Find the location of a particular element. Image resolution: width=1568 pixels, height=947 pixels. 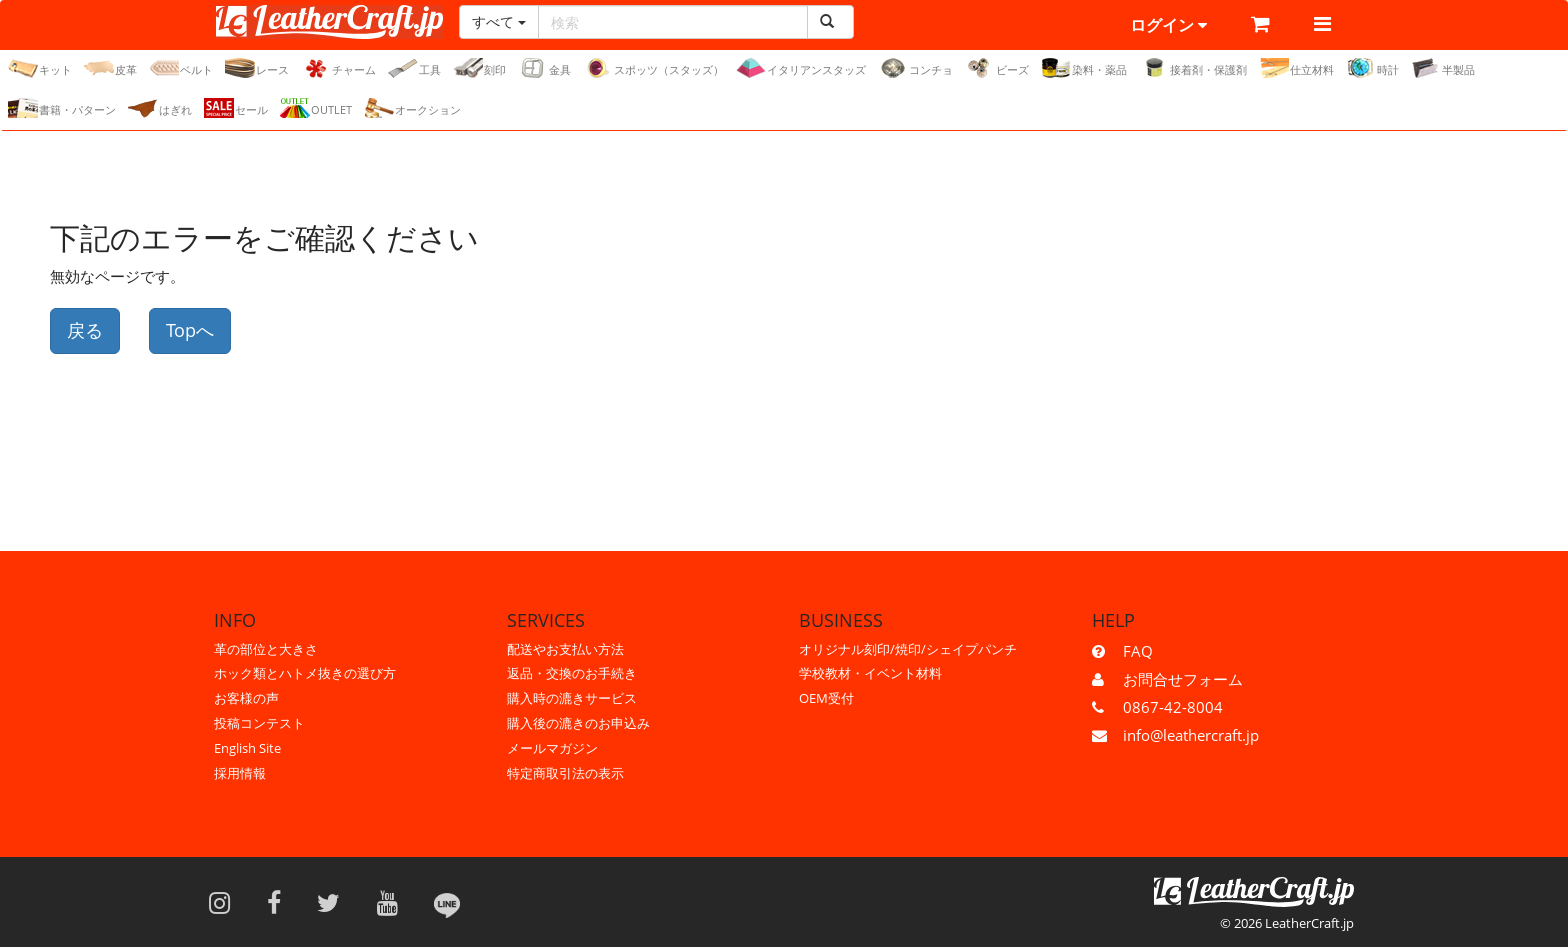

info@leathercraft.jp is located at coordinates (1191, 735).